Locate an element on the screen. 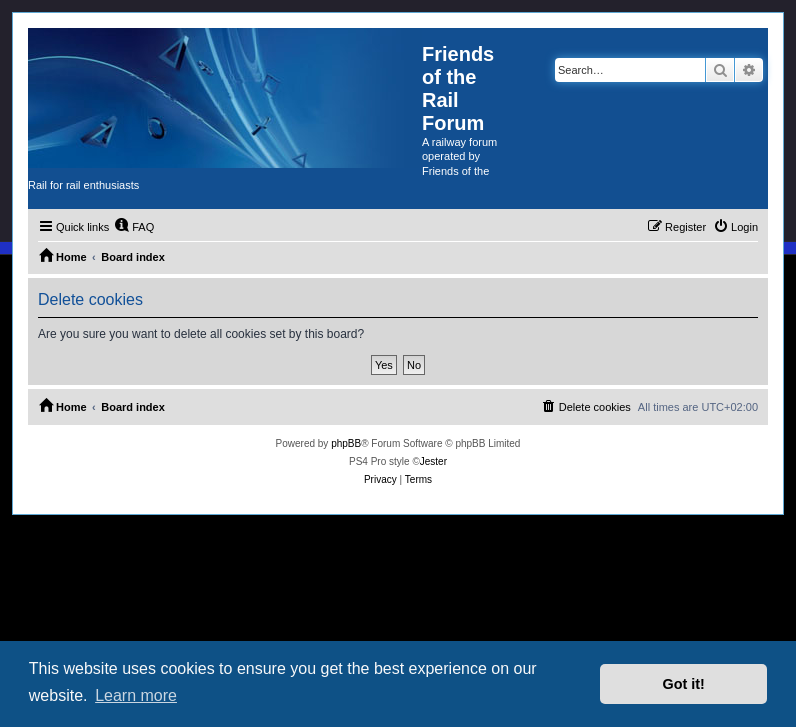  Learn more [button] is located at coordinates (136, 695).